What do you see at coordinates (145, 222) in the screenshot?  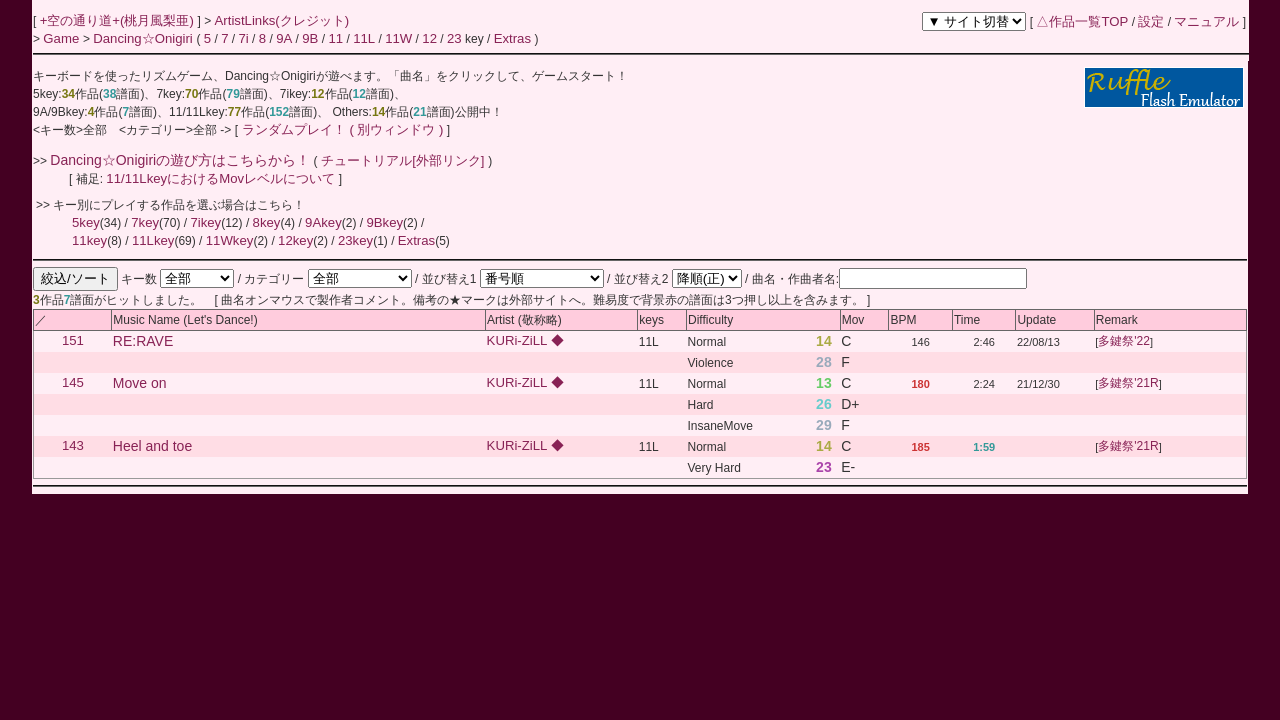 I see `7key` at bounding box center [145, 222].